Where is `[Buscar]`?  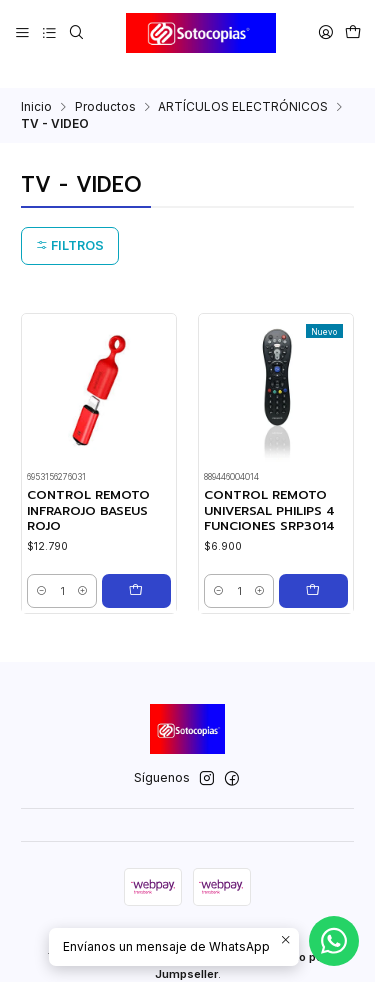 [Buscar] is located at coordinates (76, 32).